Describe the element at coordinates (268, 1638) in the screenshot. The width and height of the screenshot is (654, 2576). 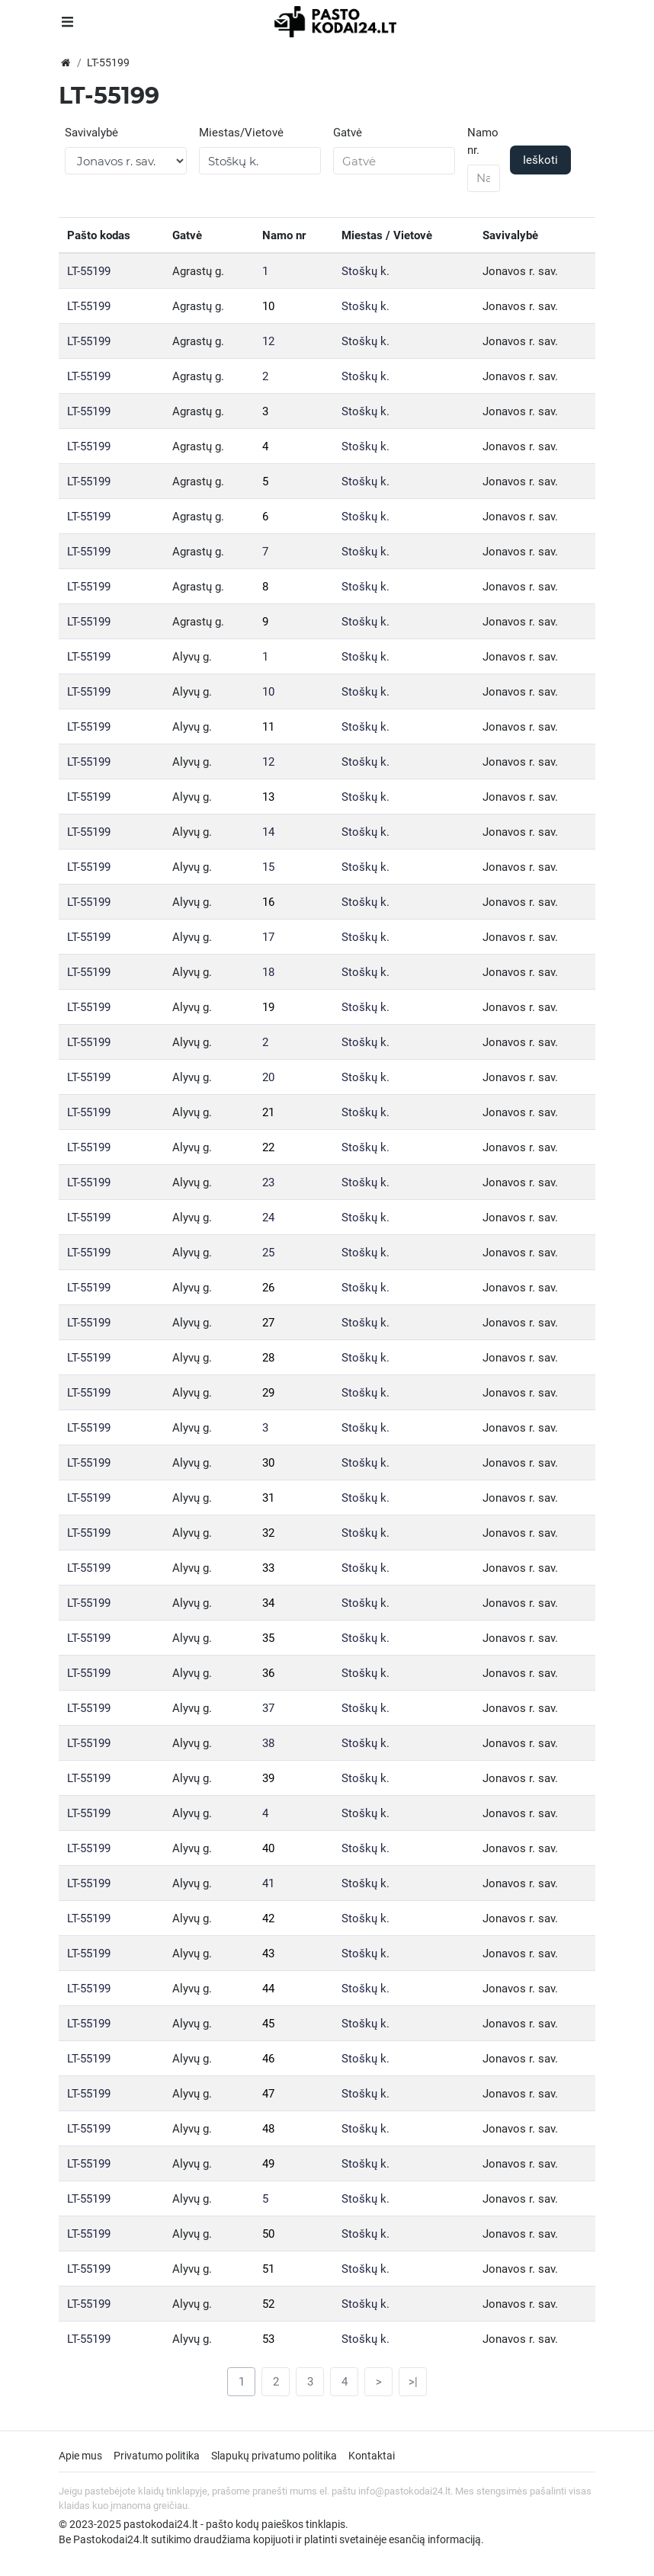
I see `35` at that location.